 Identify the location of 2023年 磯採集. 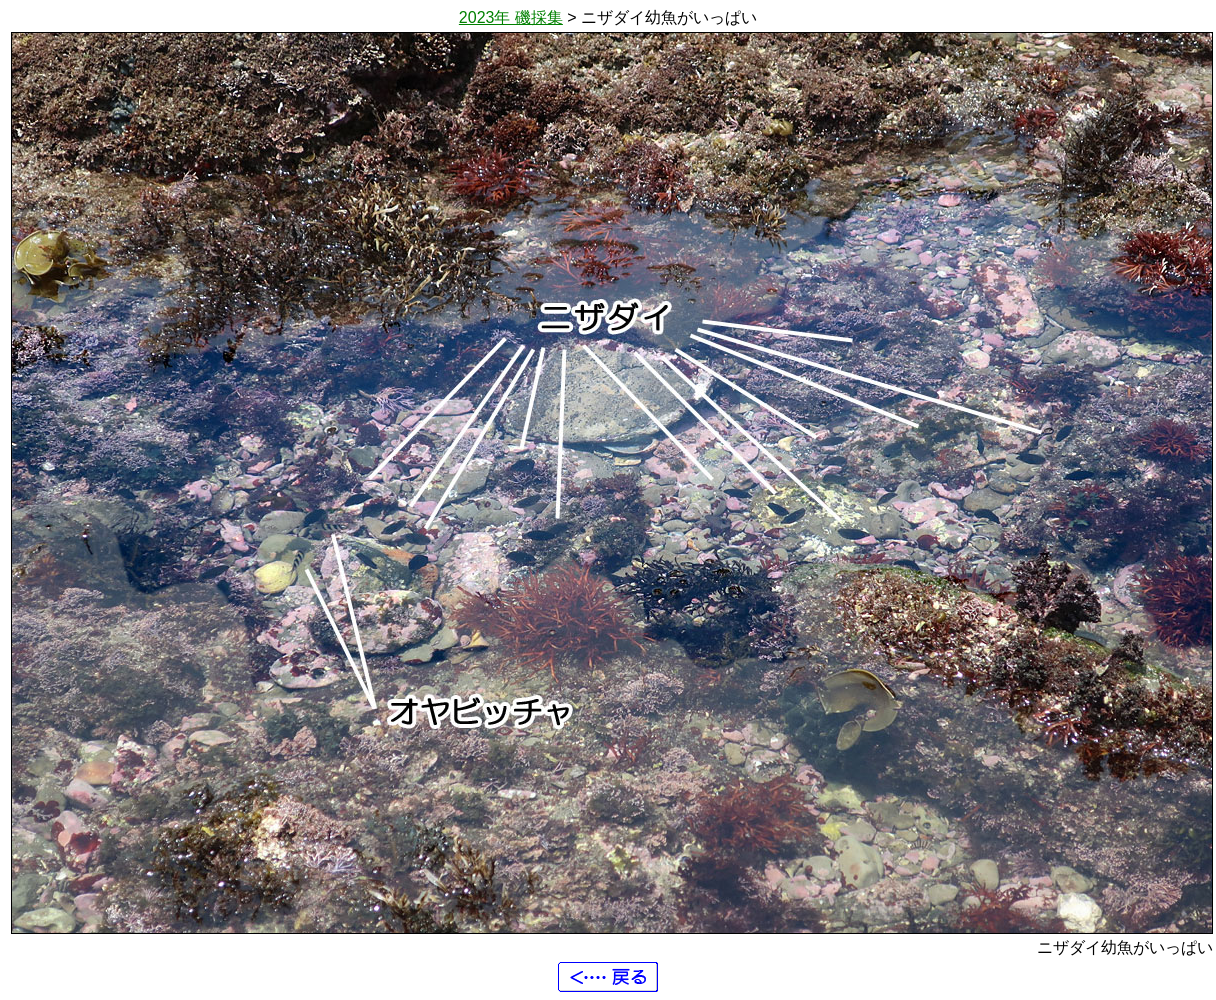
(511, 17).